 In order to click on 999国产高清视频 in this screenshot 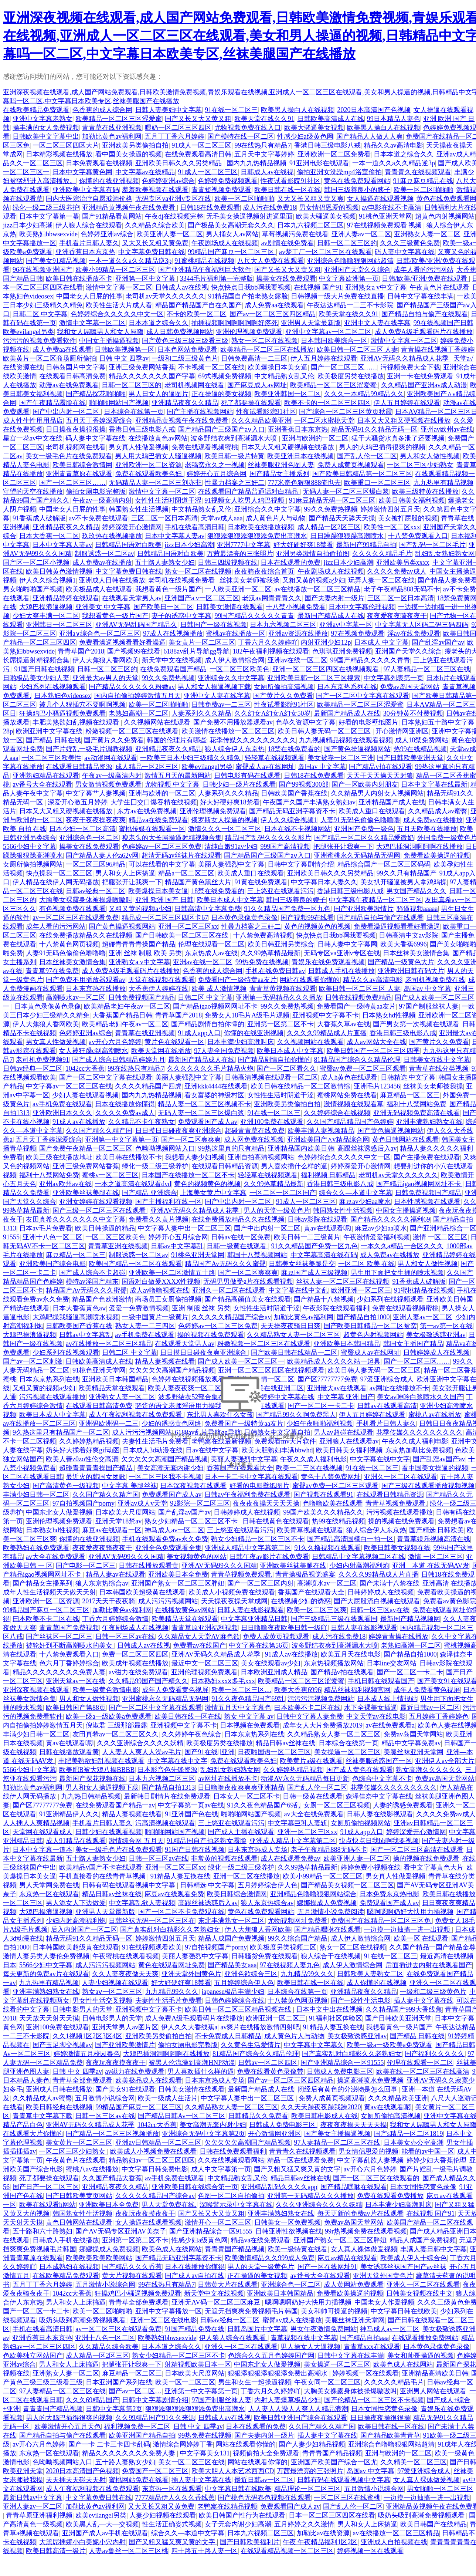, I will do `click(285, 846)`.